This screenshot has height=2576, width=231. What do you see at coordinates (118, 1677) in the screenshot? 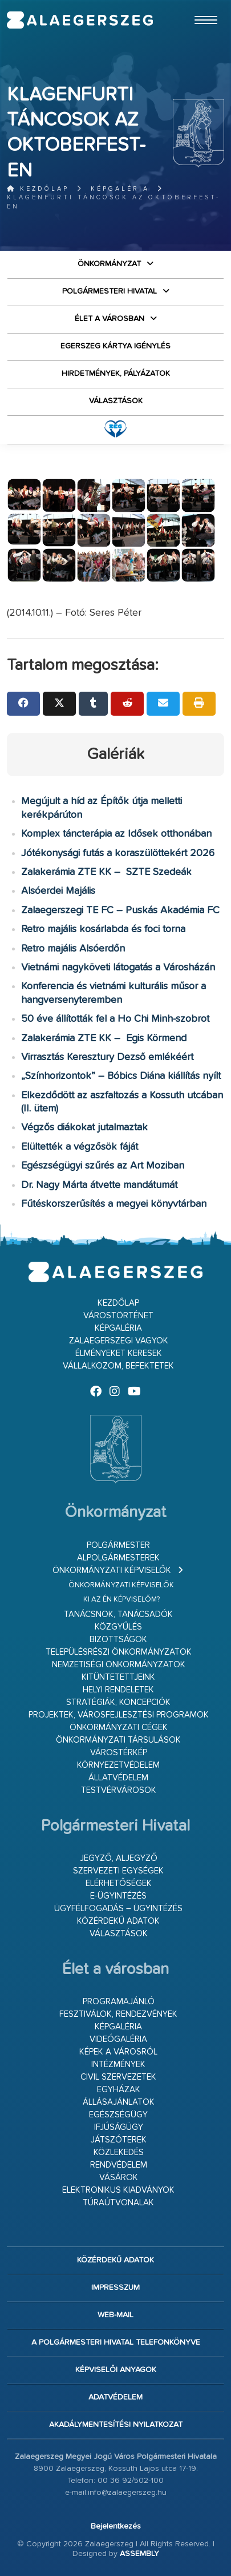
I see `Kitüntetettjeink` at bounding box center [118, 1677].